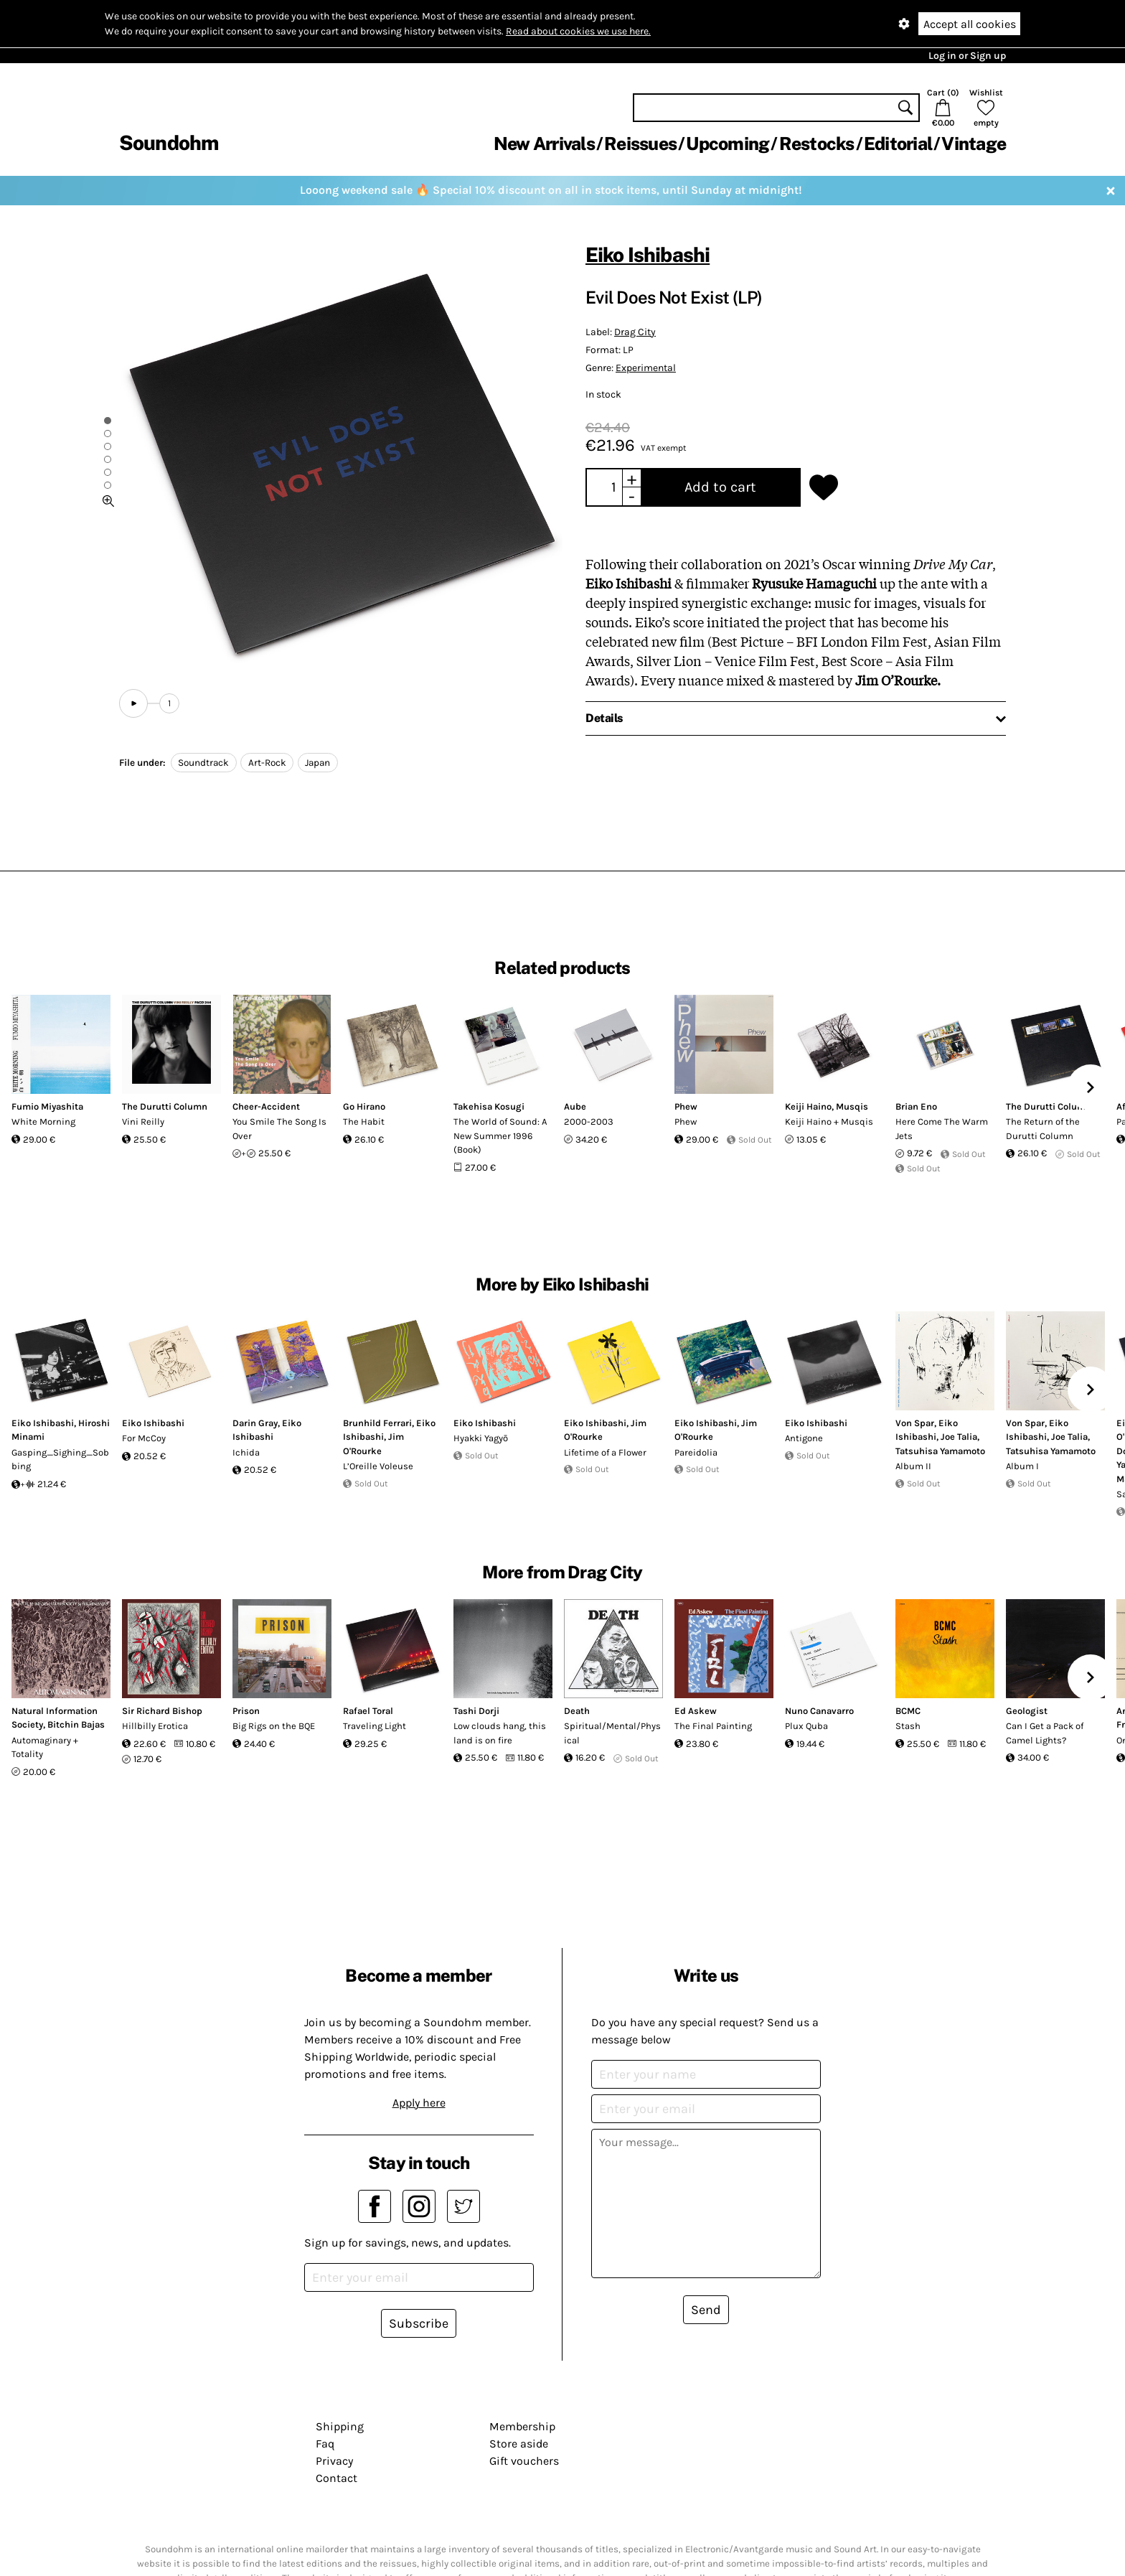  I want to click on Geologist, so click(1027, 1710).